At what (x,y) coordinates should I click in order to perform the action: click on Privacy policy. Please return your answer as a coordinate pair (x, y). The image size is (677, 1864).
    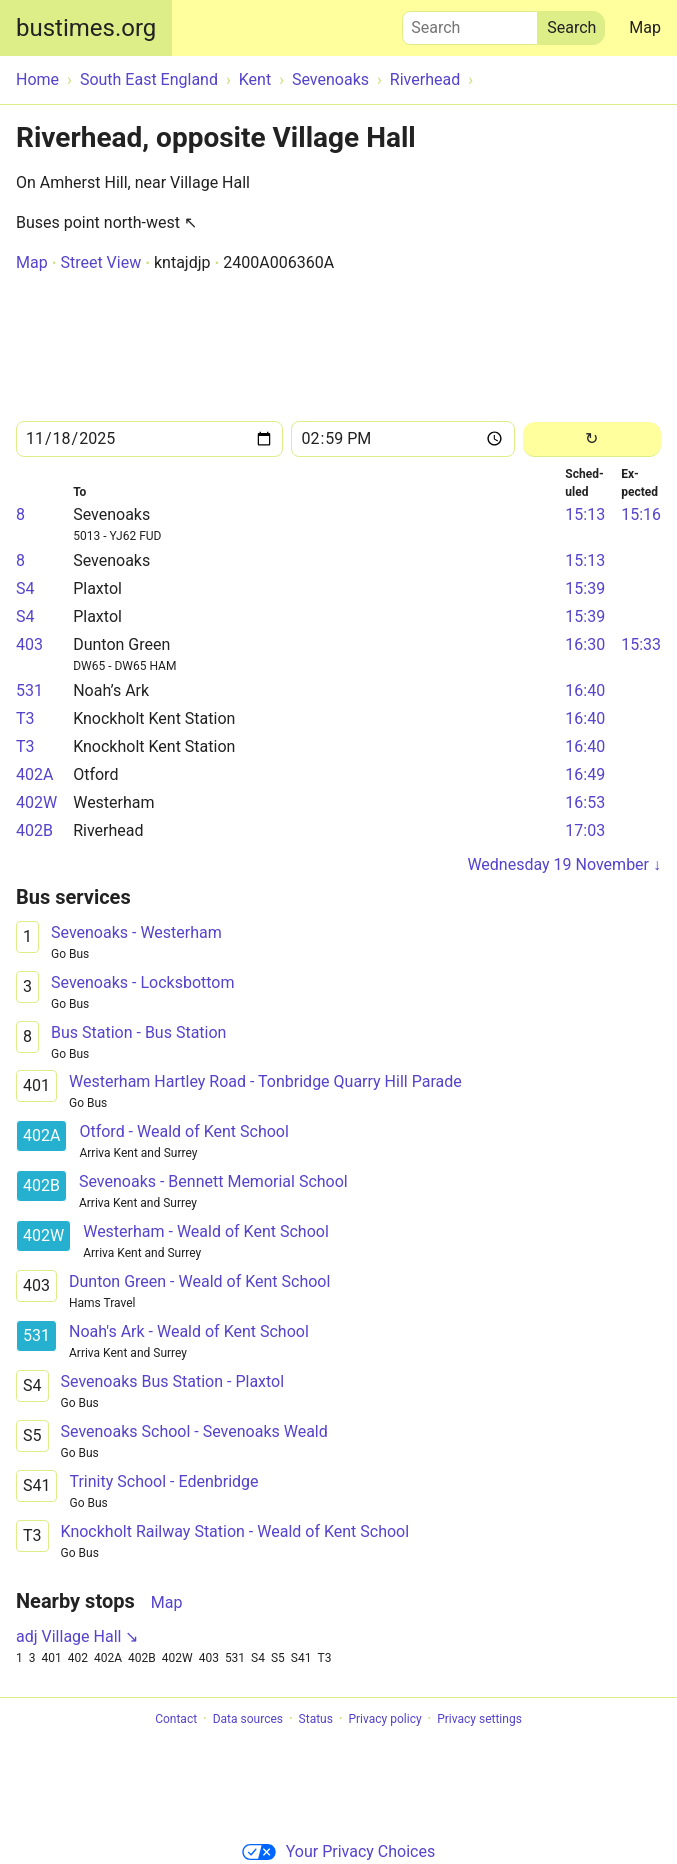
    Looking at the image, I should click on (384, 1719).